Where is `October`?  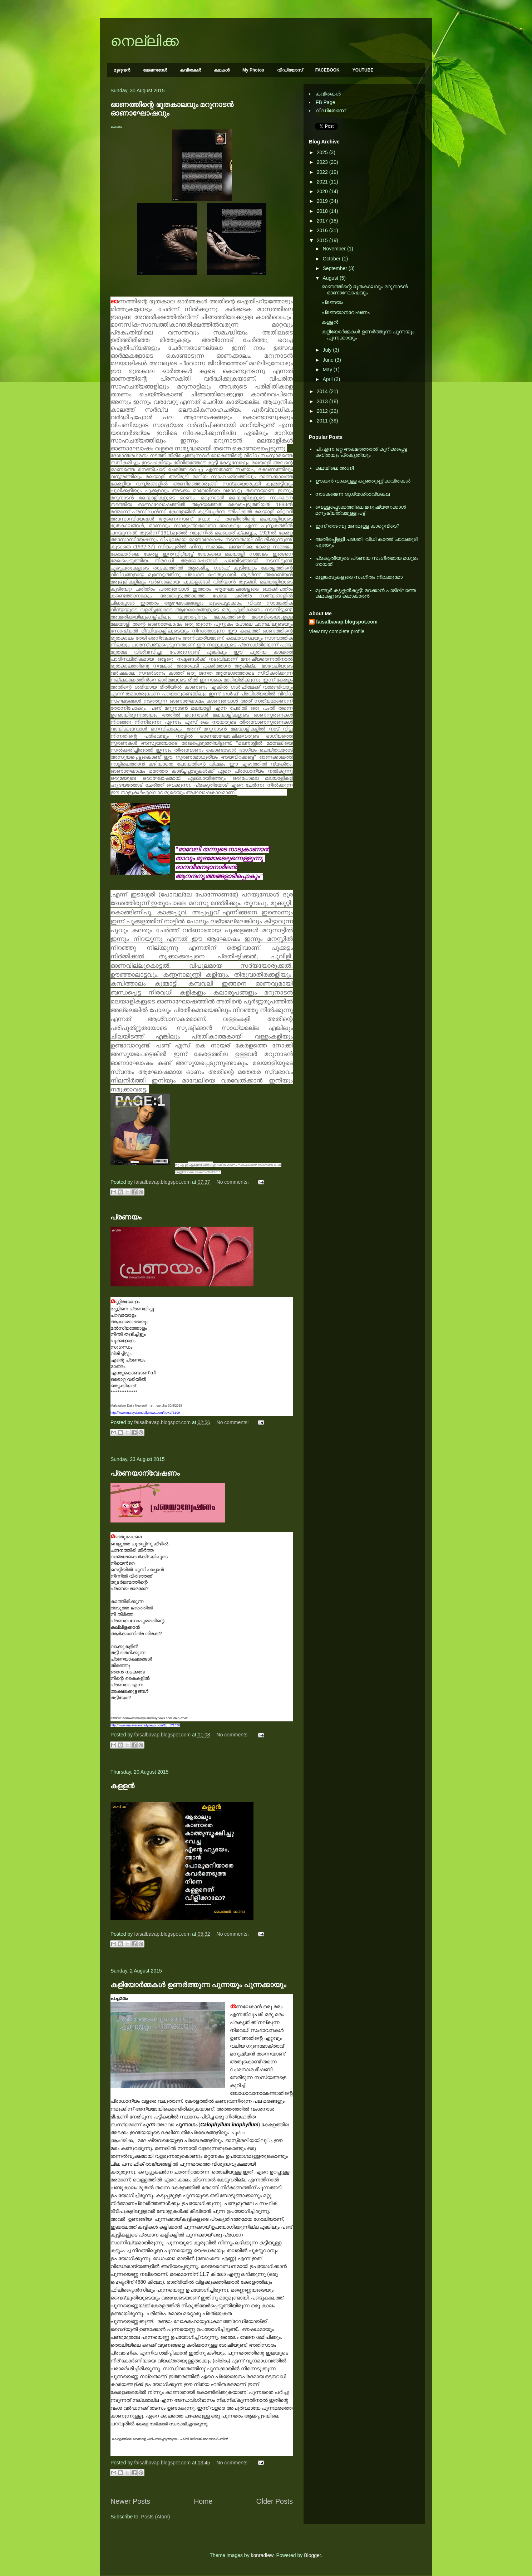
October is located at coordinates (332, 258).